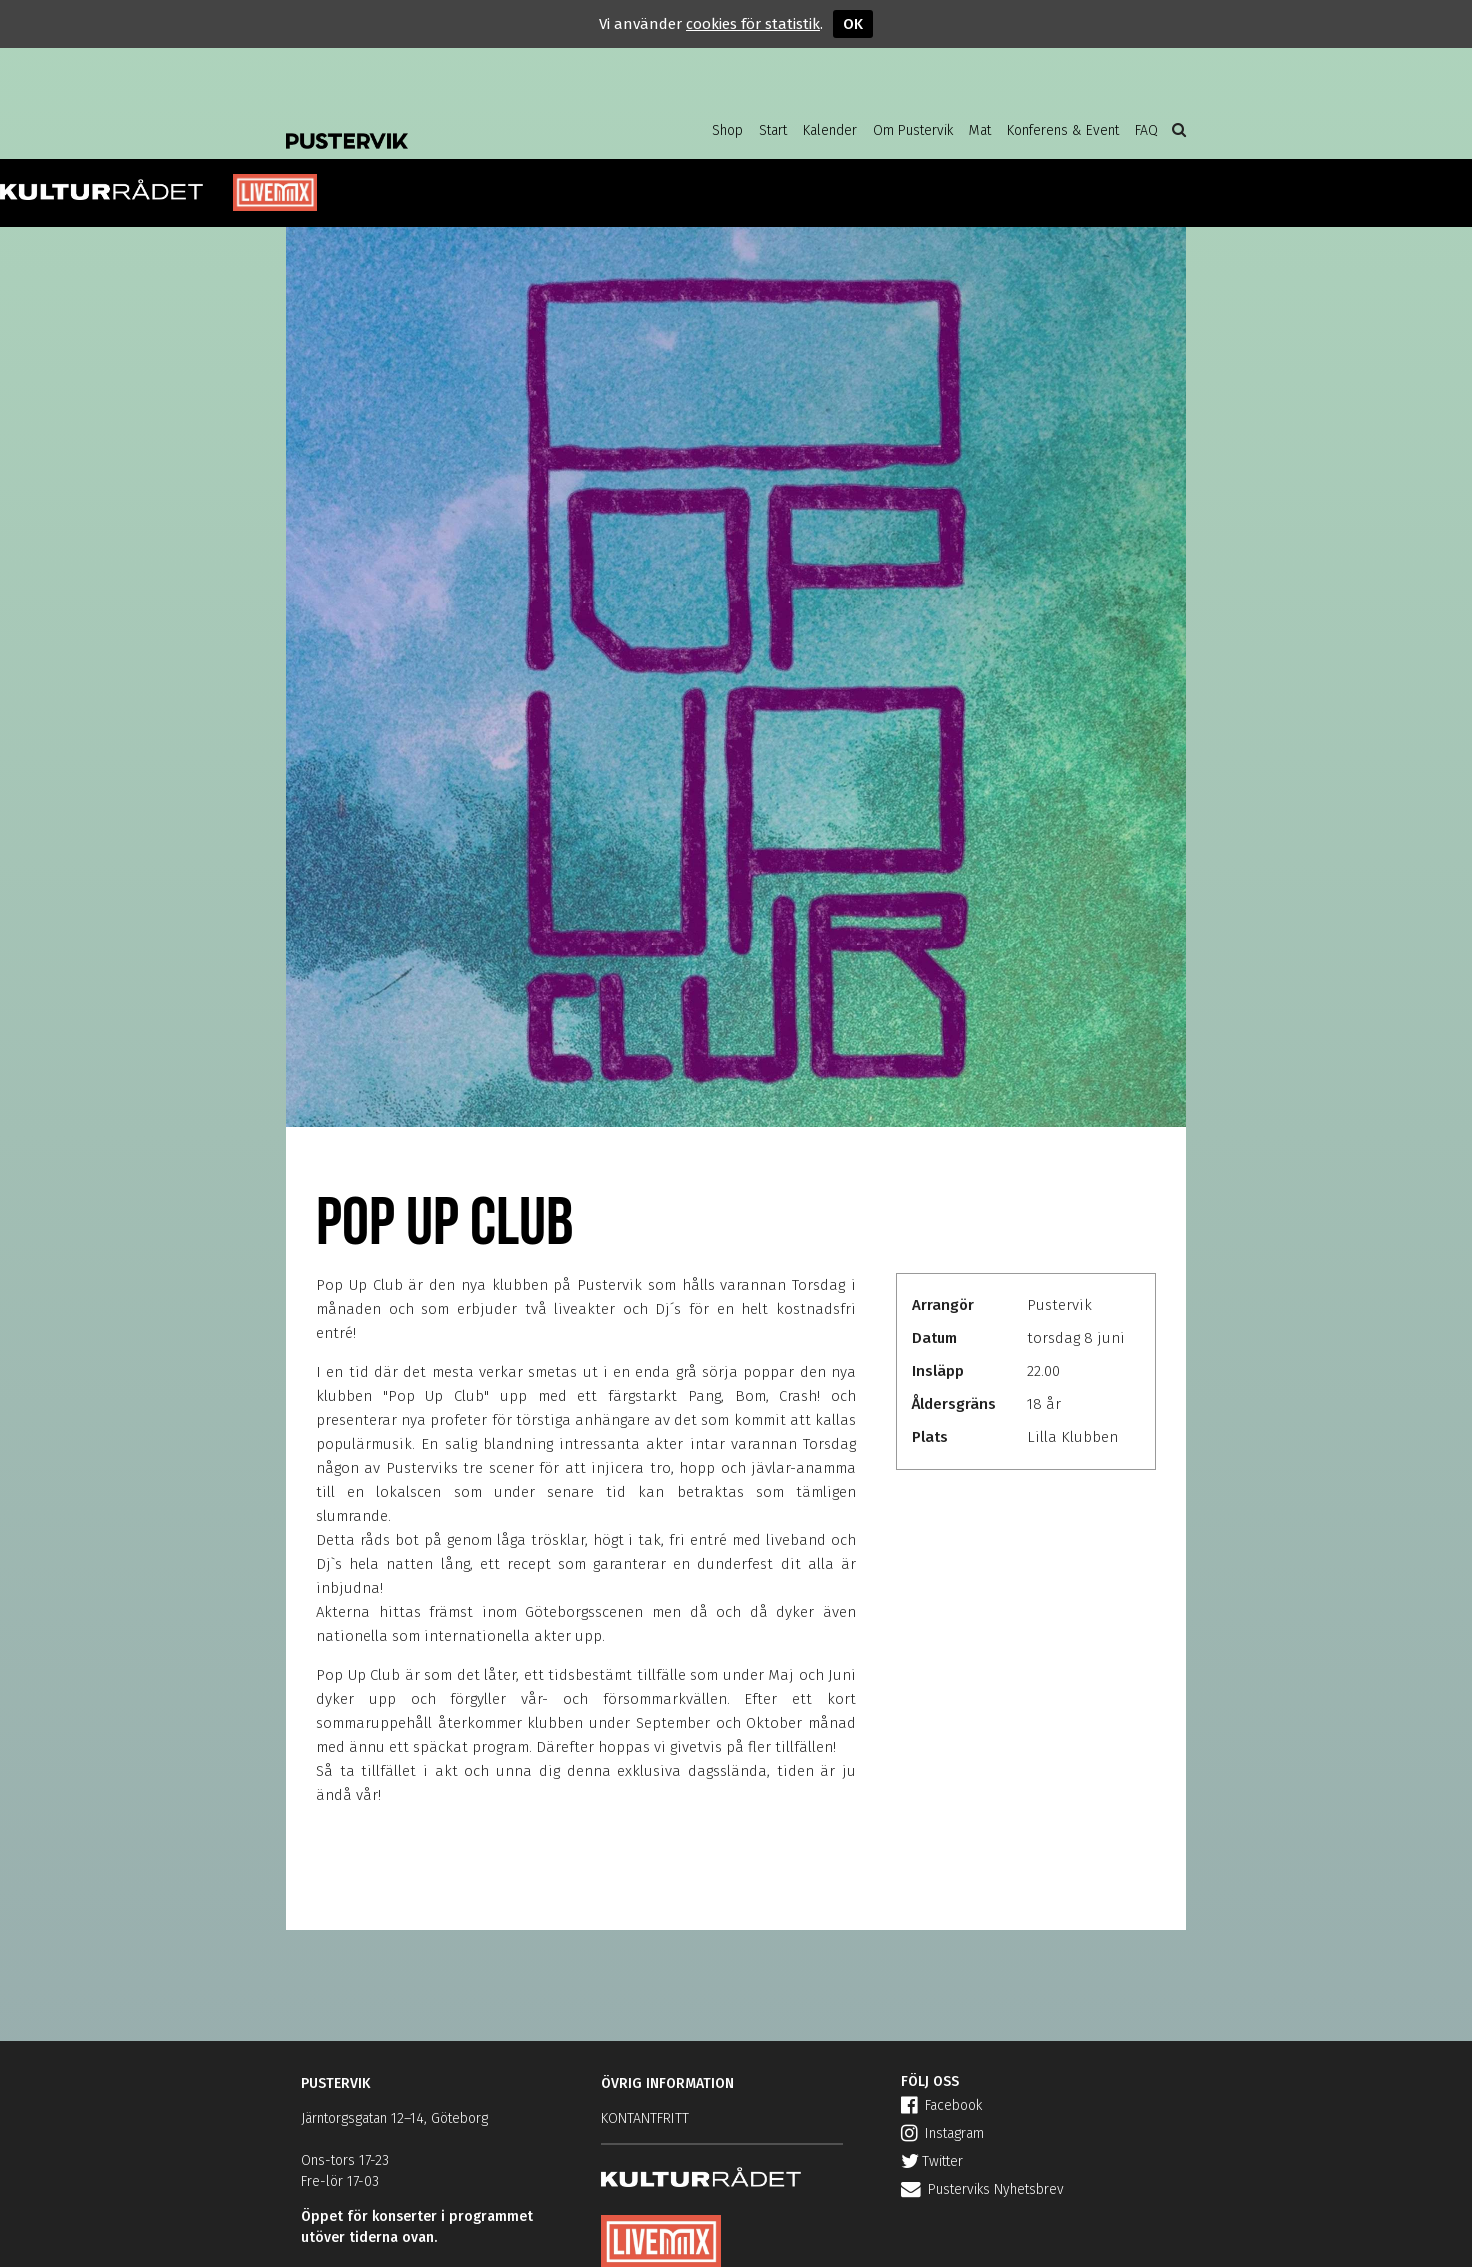 This screenshot has width=1472, height=2267. Describe the element at coordinates (932, 2161) in the screenshot. I see `Twitter` at that location.